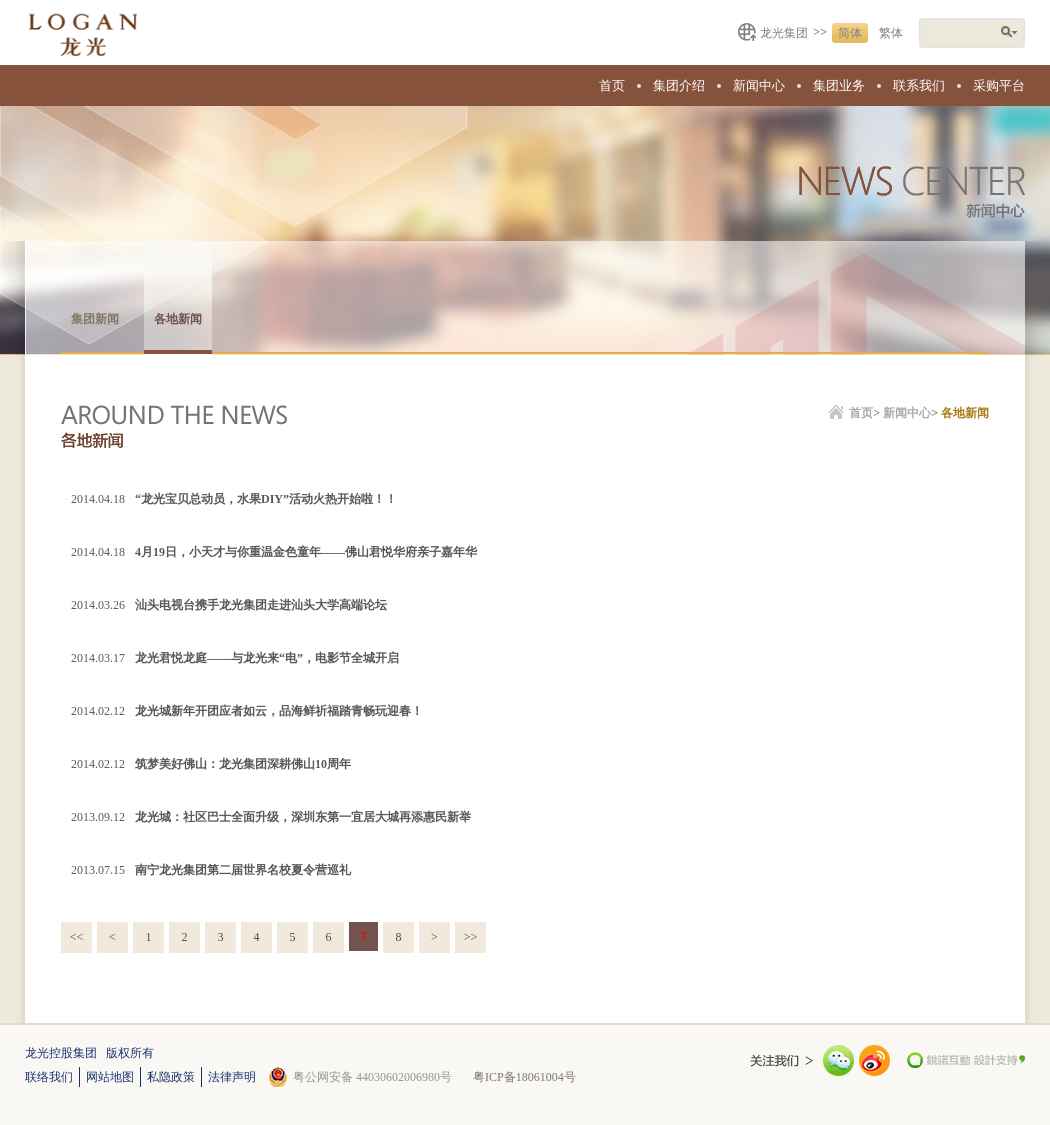  What do you see at coordinates (306, 552) in the screenshot?
I see `4月19日，小天才与你重温金色童年——佛山君悦华府亲子嘉年华` at bounding box center [306, 552].